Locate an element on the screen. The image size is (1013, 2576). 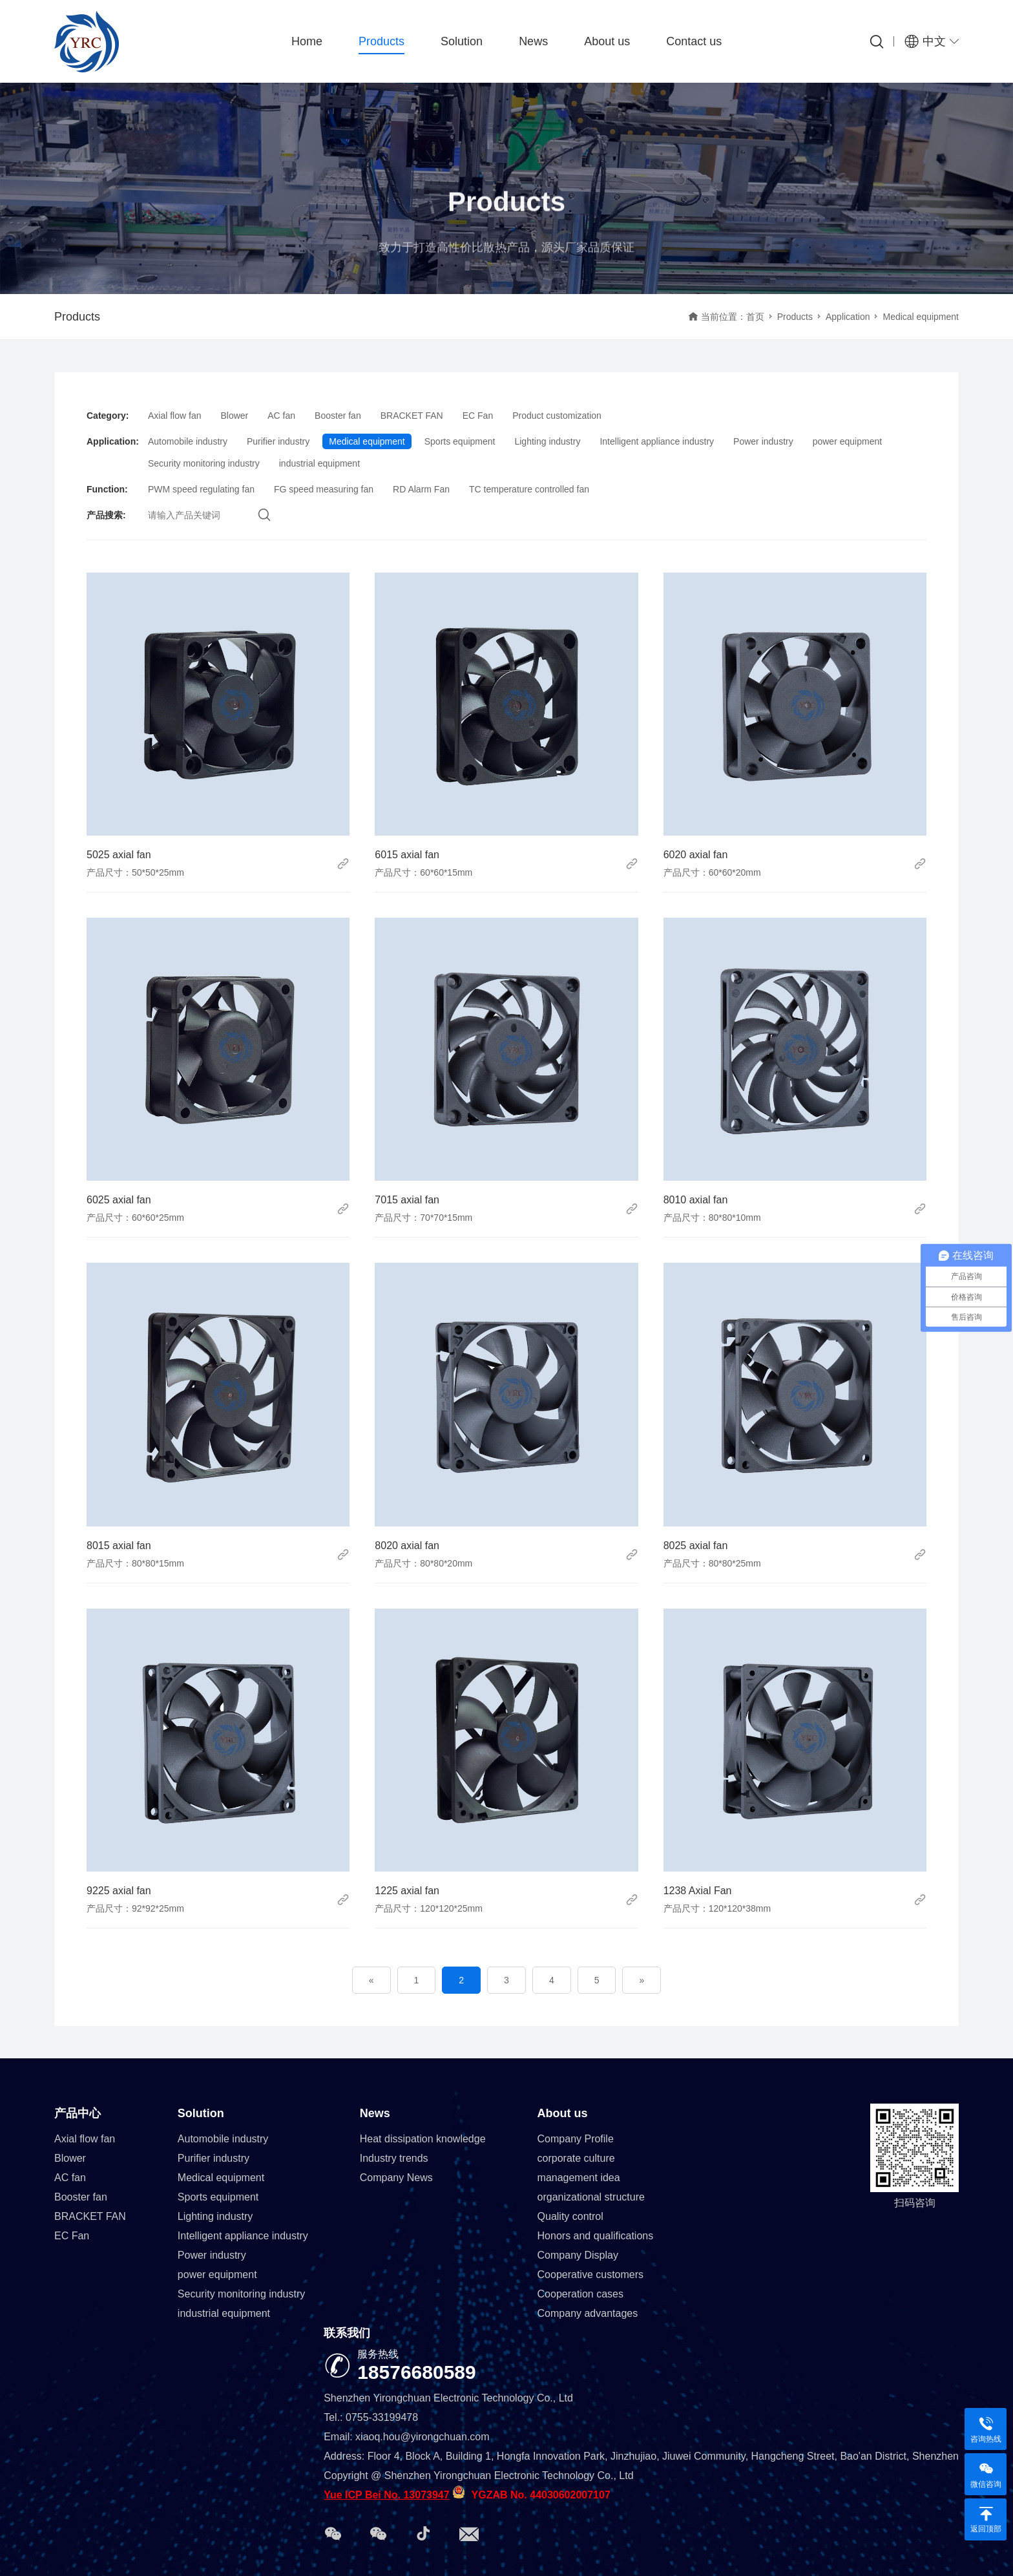
Product customization is located at coordinates (556, 415).